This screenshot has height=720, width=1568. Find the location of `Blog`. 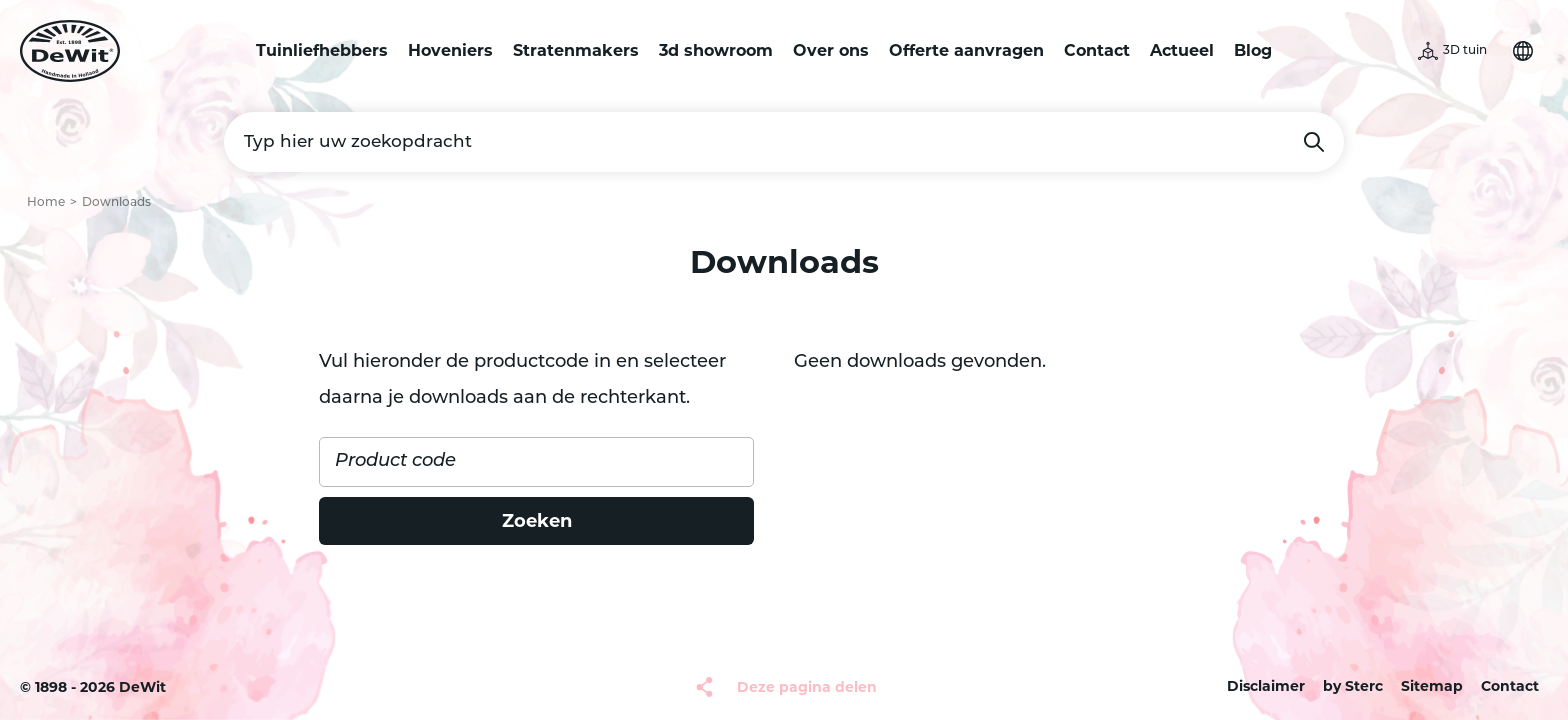

Blog is located at coordinates (1253, 50).